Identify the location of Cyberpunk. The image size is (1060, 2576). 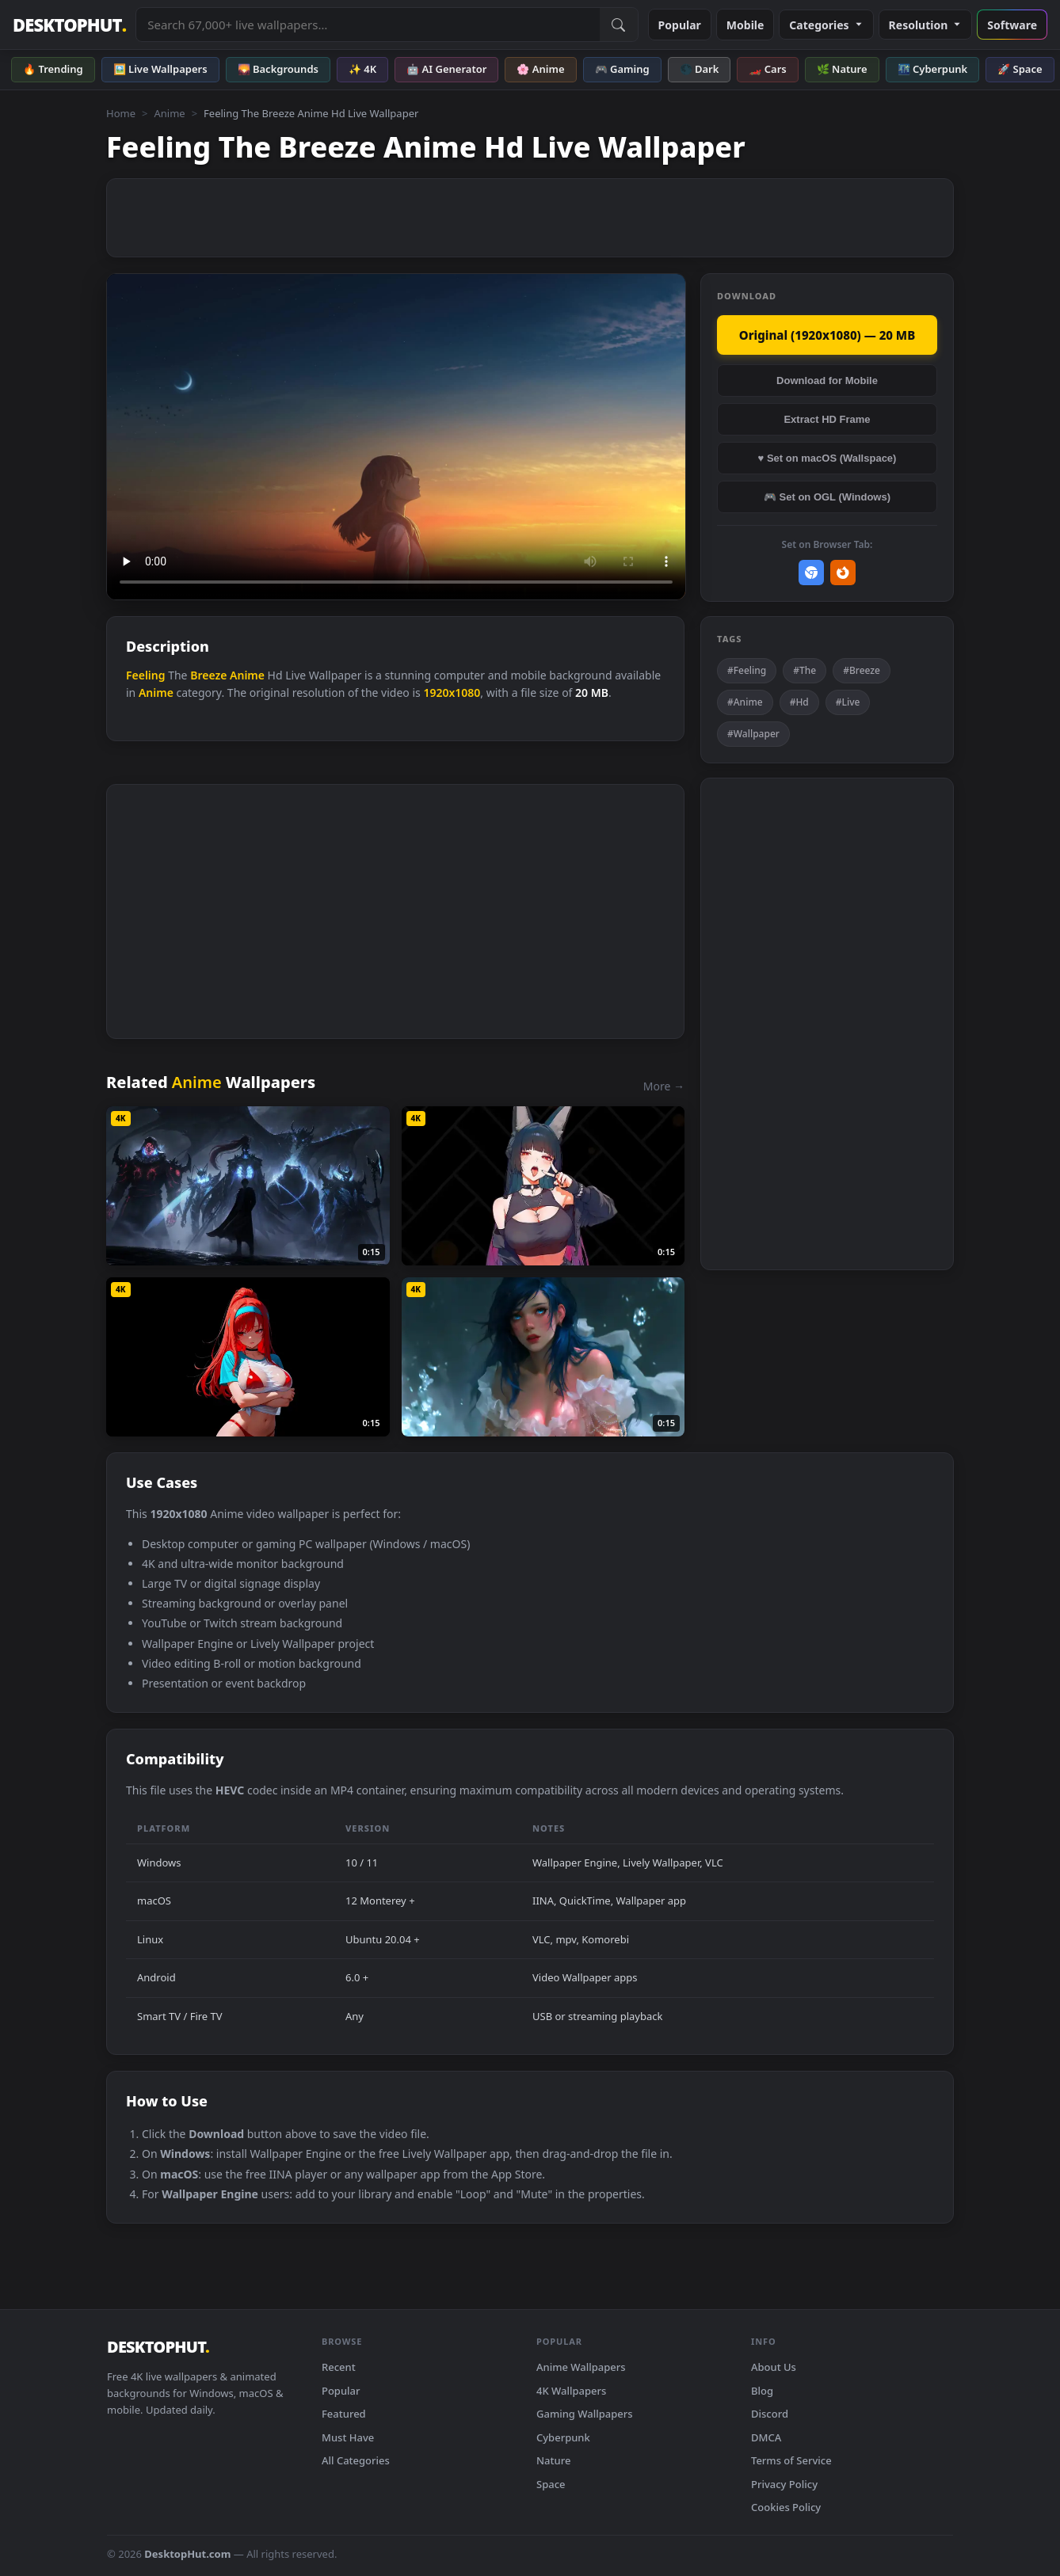
(563, 2437).